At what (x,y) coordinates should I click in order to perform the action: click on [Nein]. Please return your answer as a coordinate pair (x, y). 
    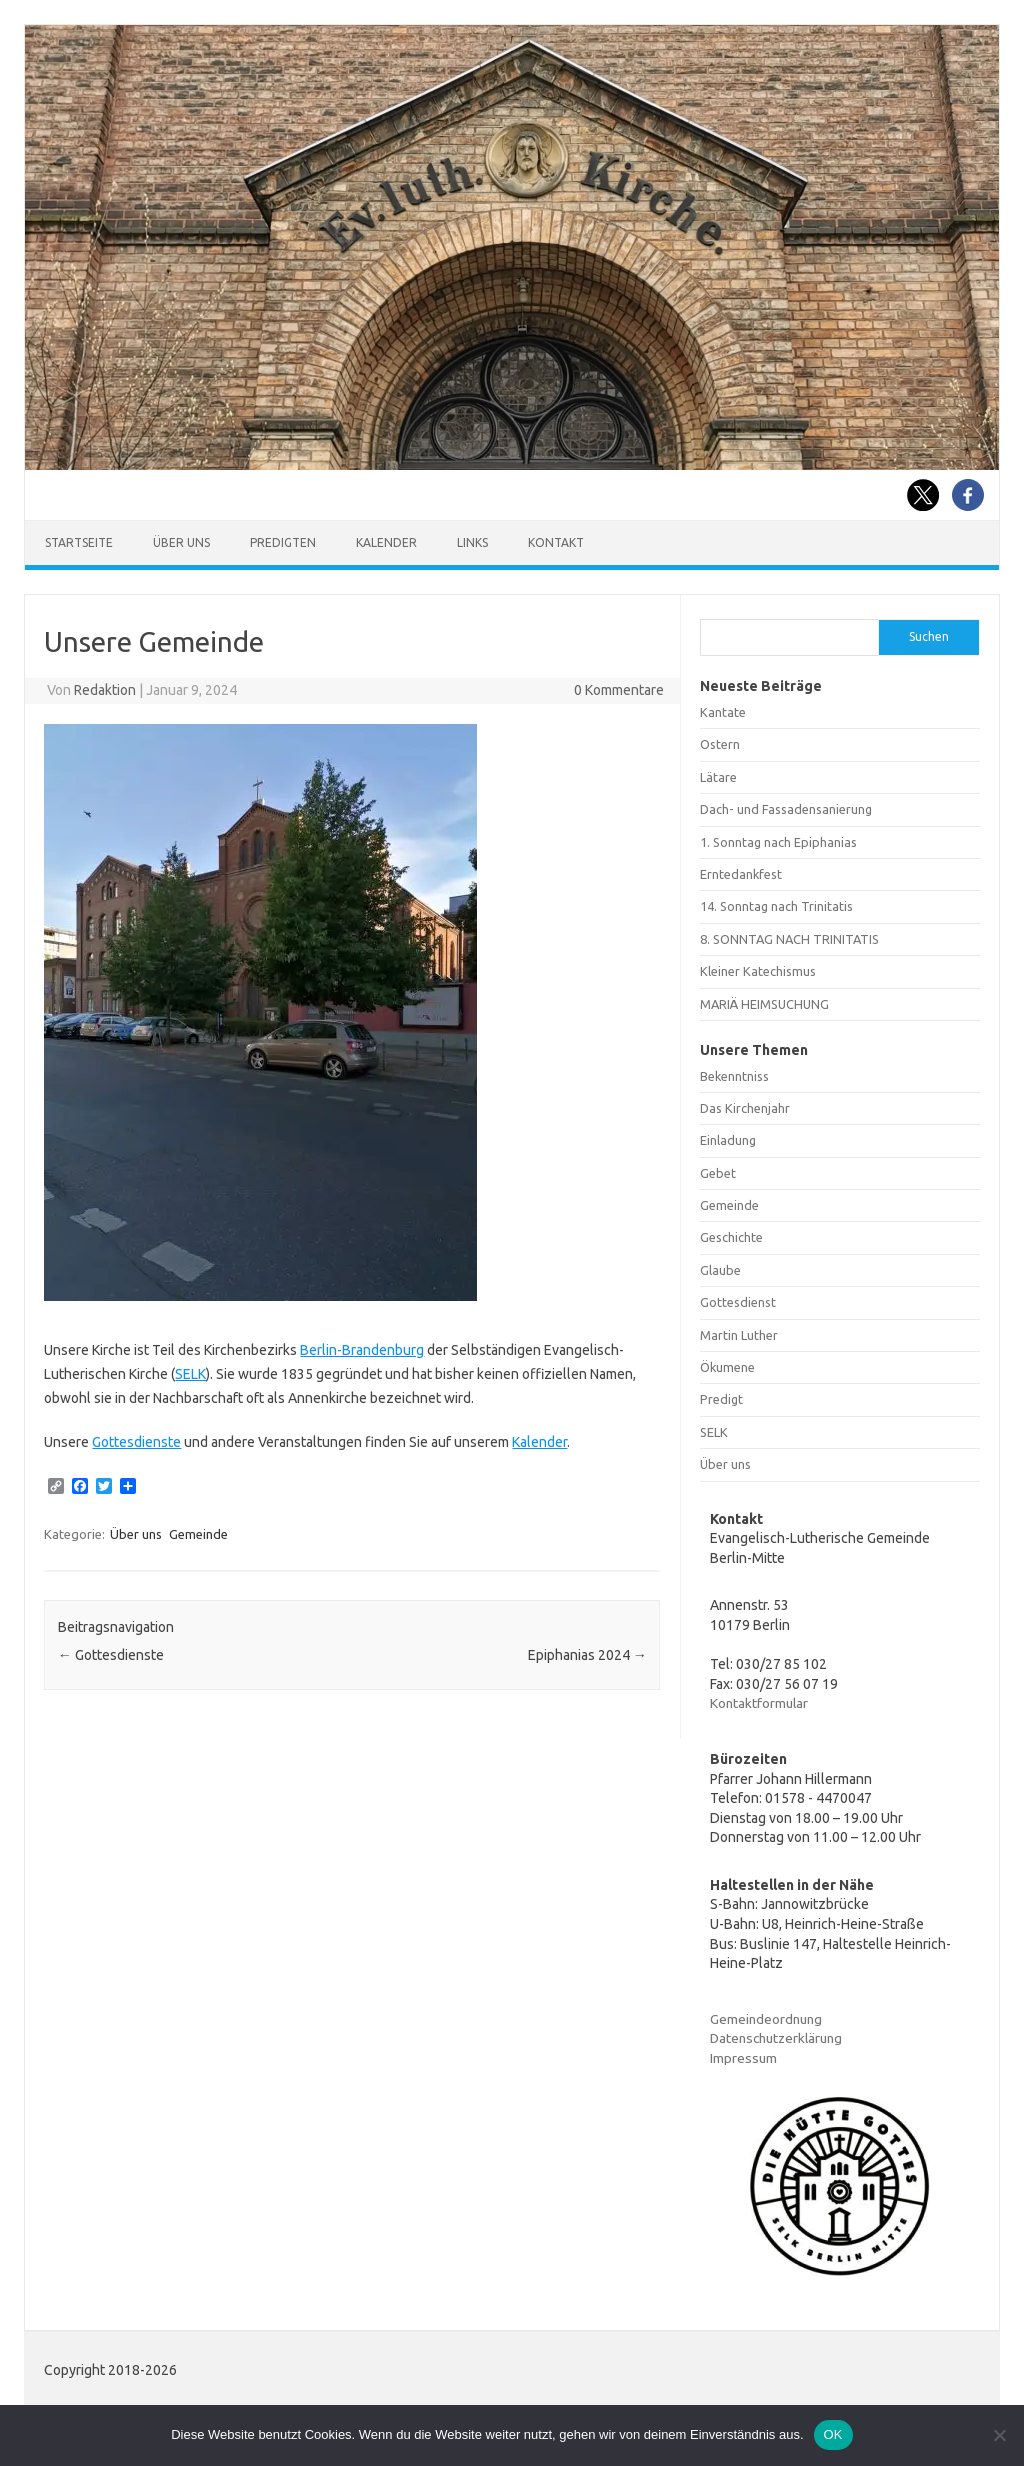
    Looking at the image, I should click on (999, 2435).